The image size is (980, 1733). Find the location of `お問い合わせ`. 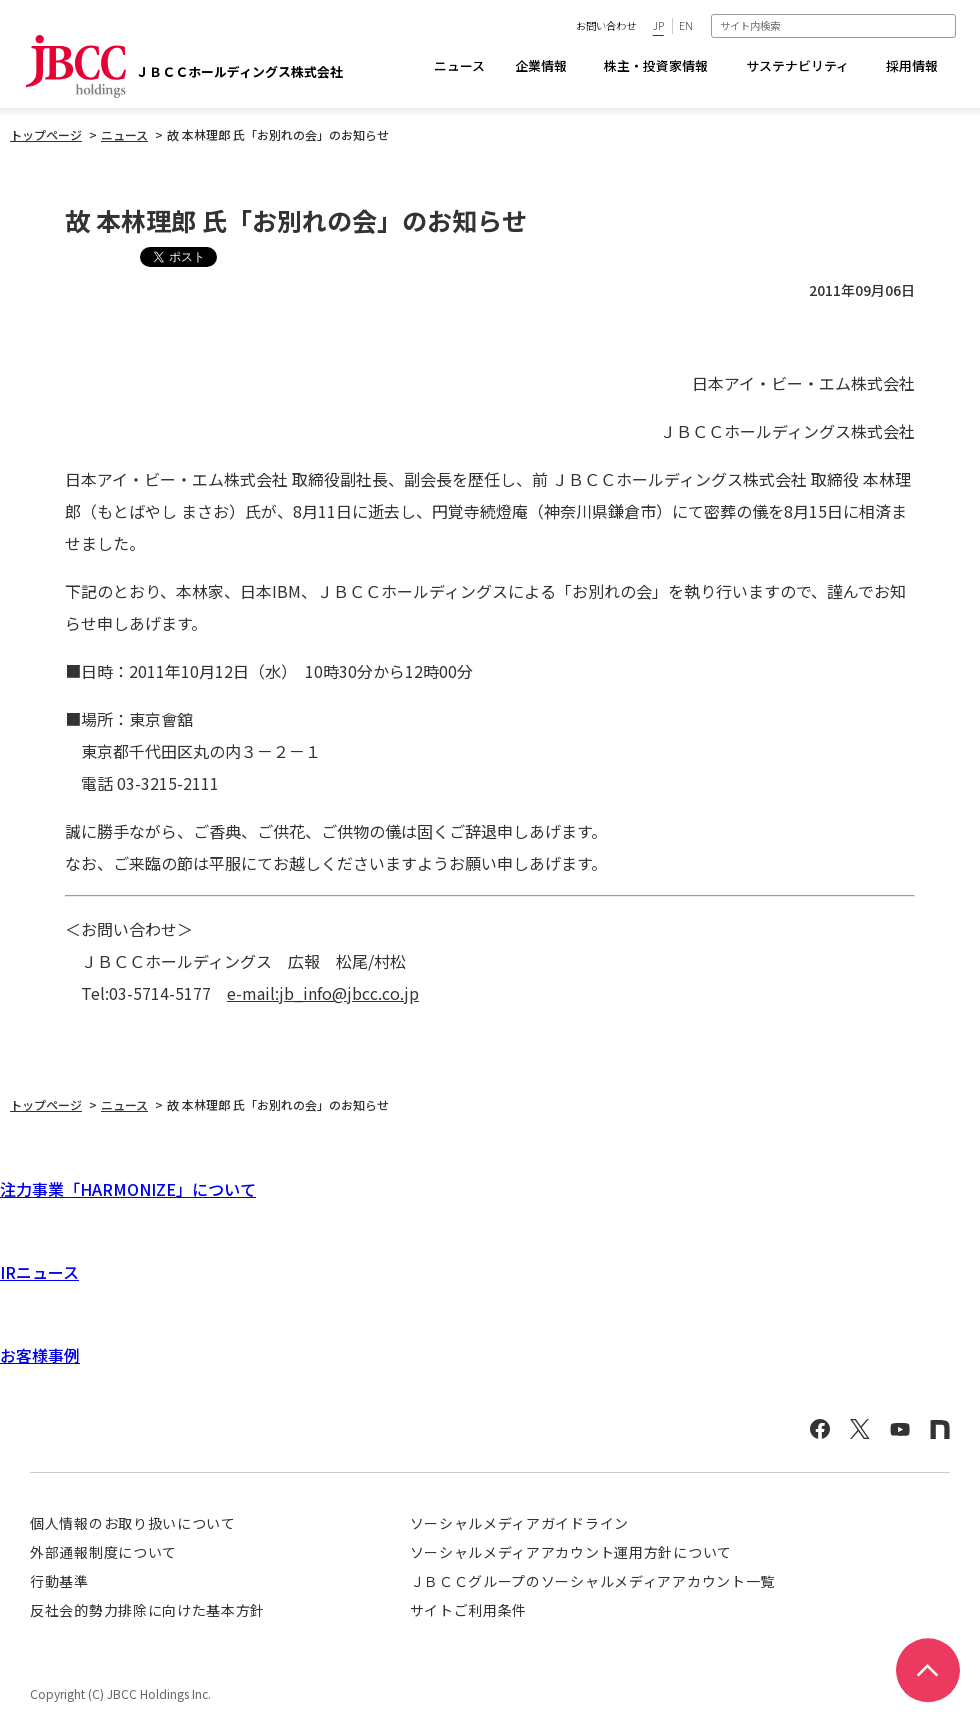

お問い合わせ is located at coordinates (606, 25).